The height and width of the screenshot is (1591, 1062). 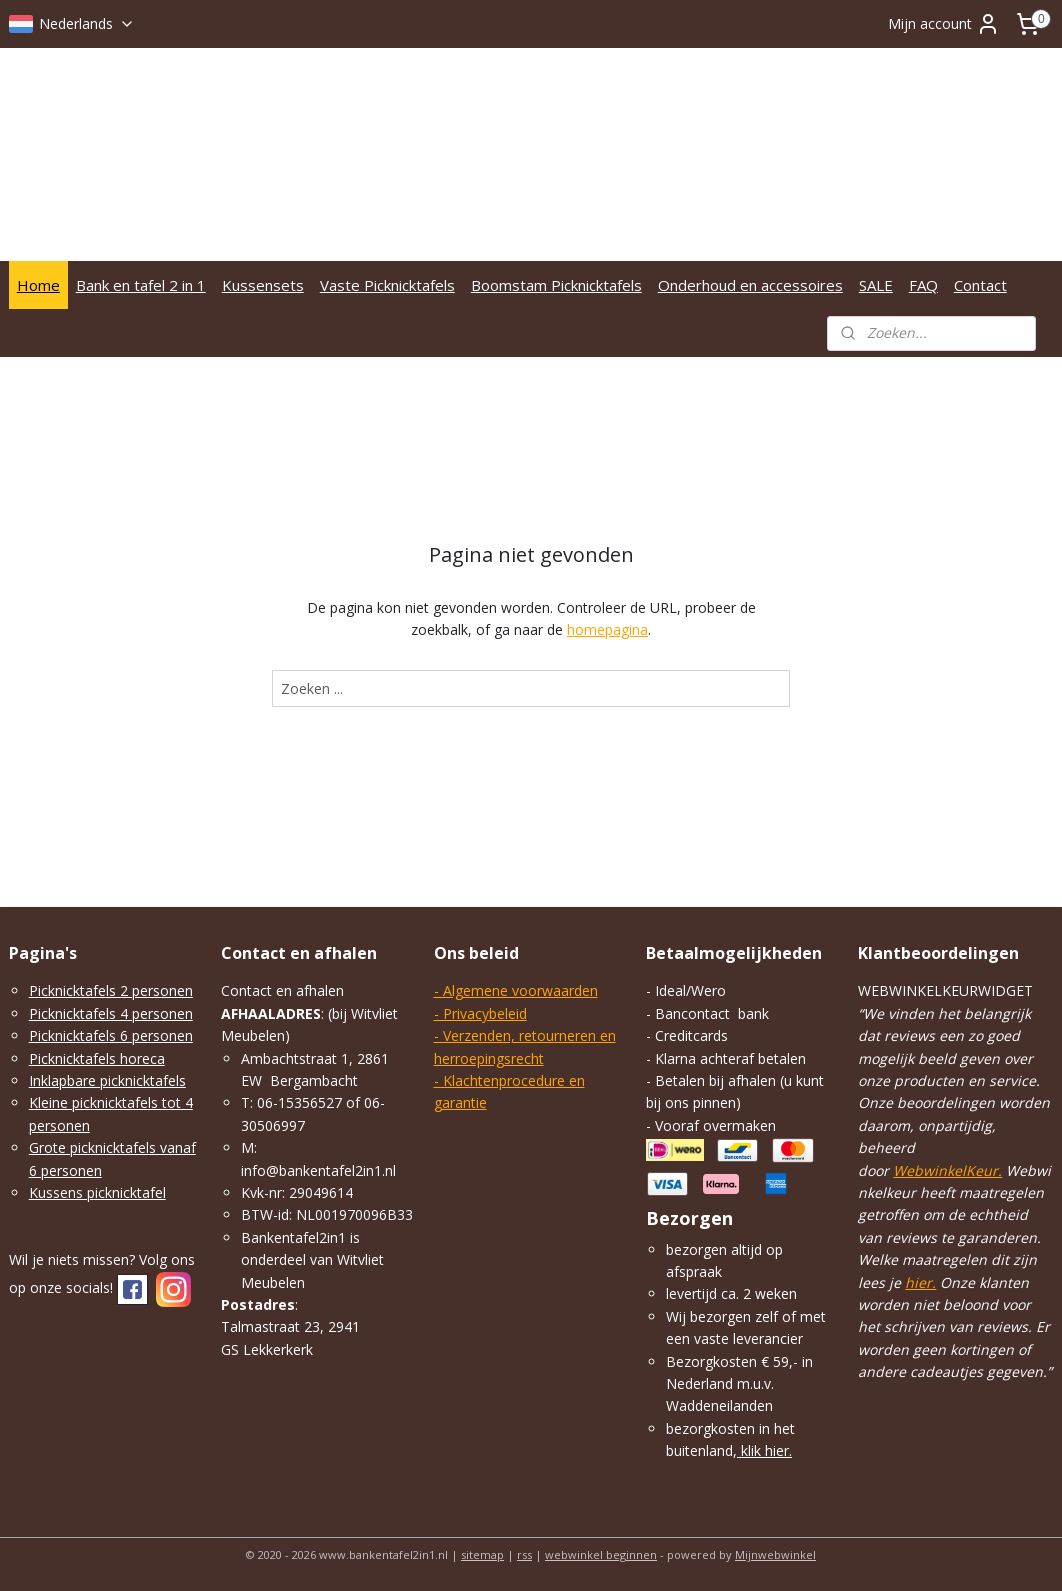 What do you see at coordinates (607, 630) in the screenshot?
I see `homepagina` at bounding box center [607, 630].